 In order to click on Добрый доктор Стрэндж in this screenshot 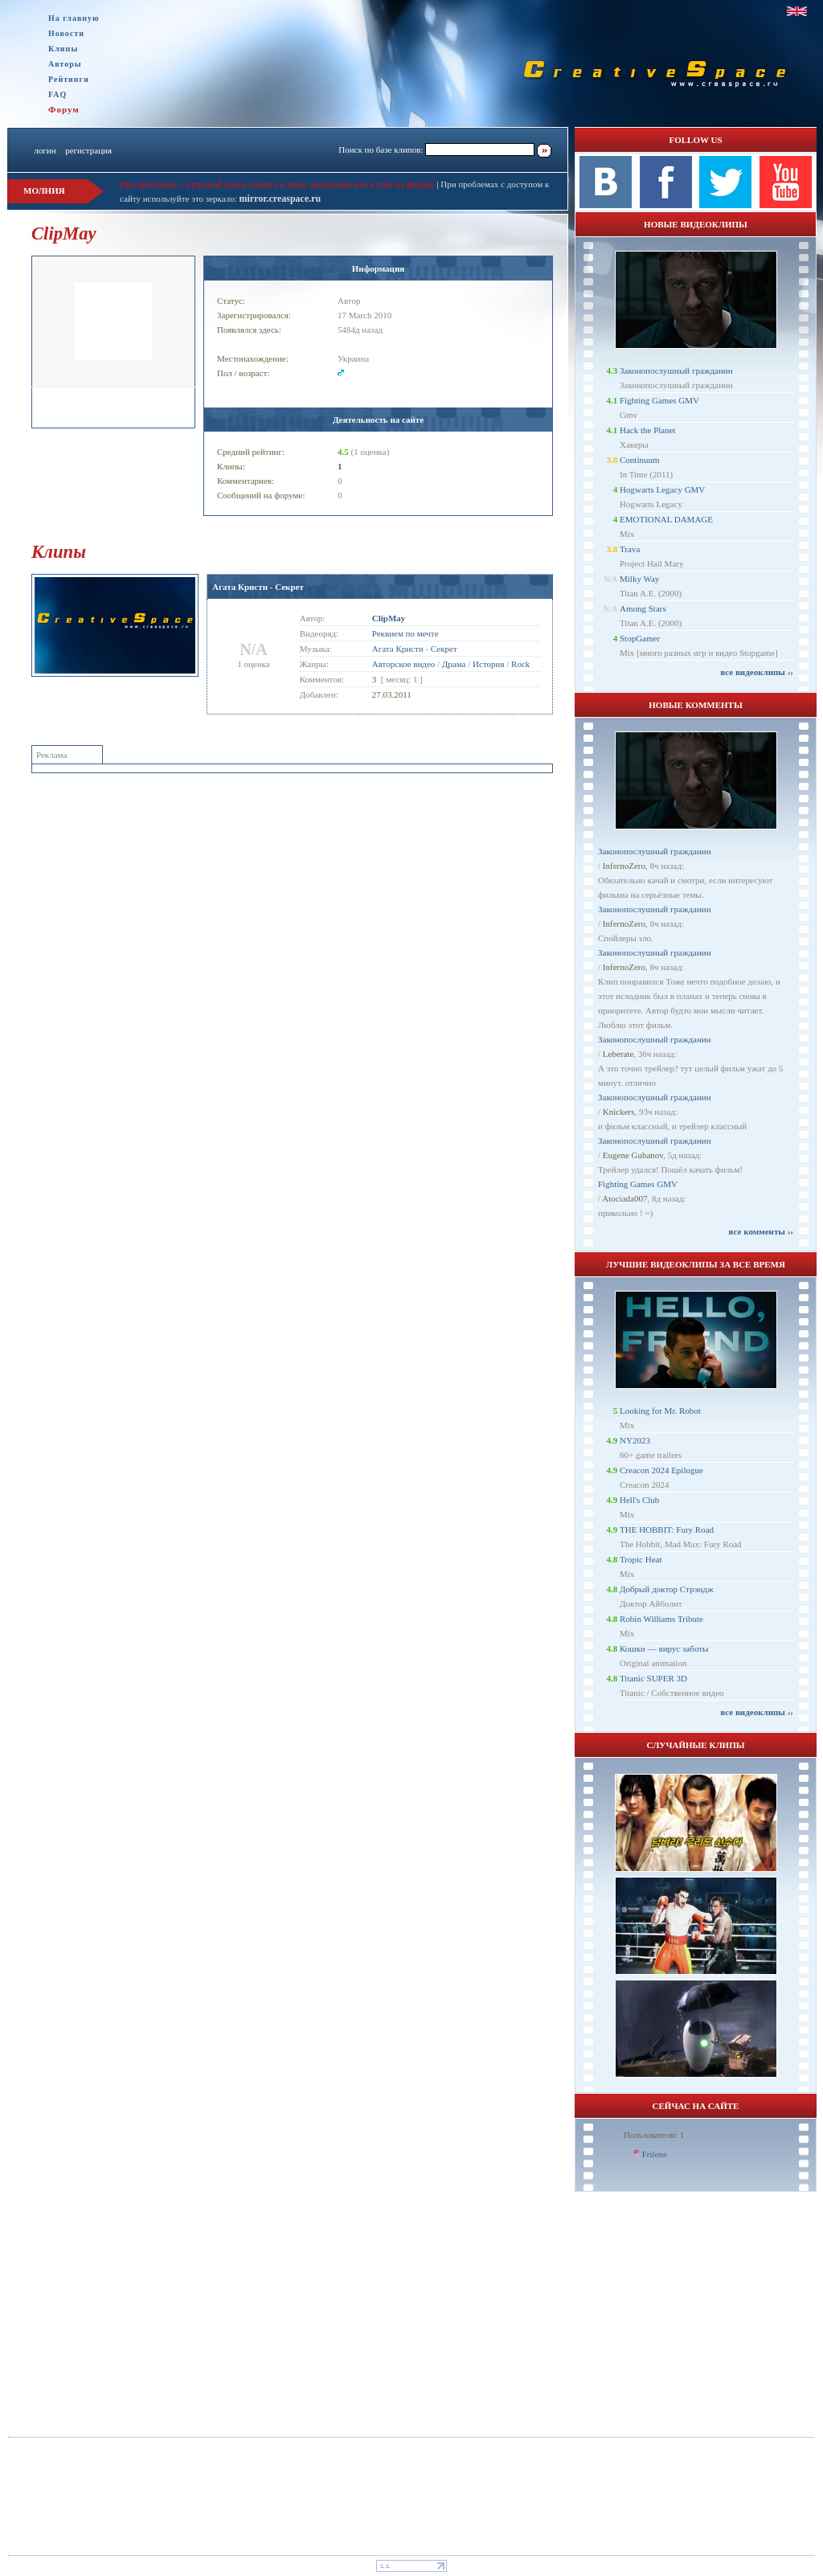, I will do `click(667, 1589)`.